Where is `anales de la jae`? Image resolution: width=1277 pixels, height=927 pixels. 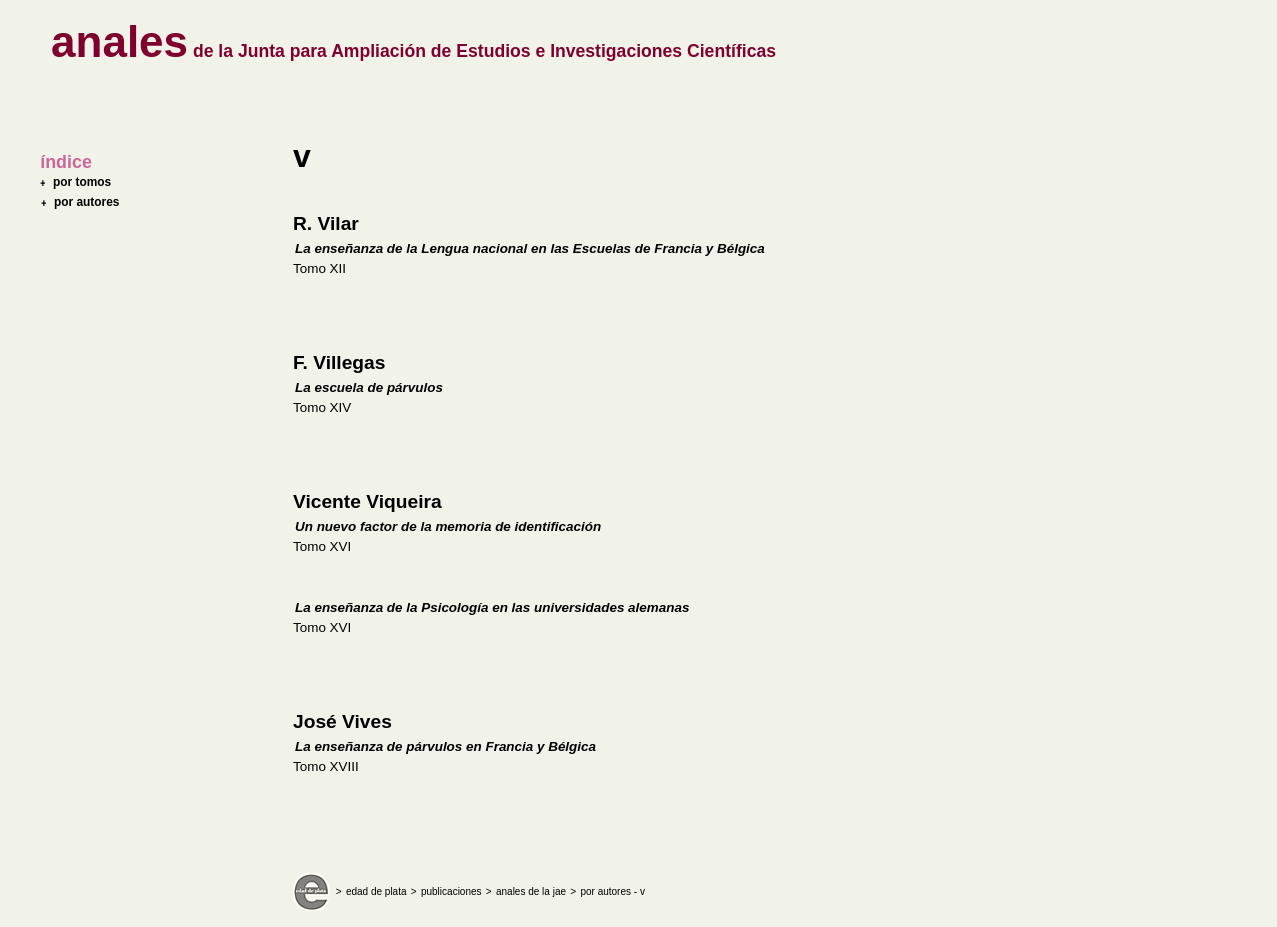 anales de la jae is located at coordinates (531, 891).